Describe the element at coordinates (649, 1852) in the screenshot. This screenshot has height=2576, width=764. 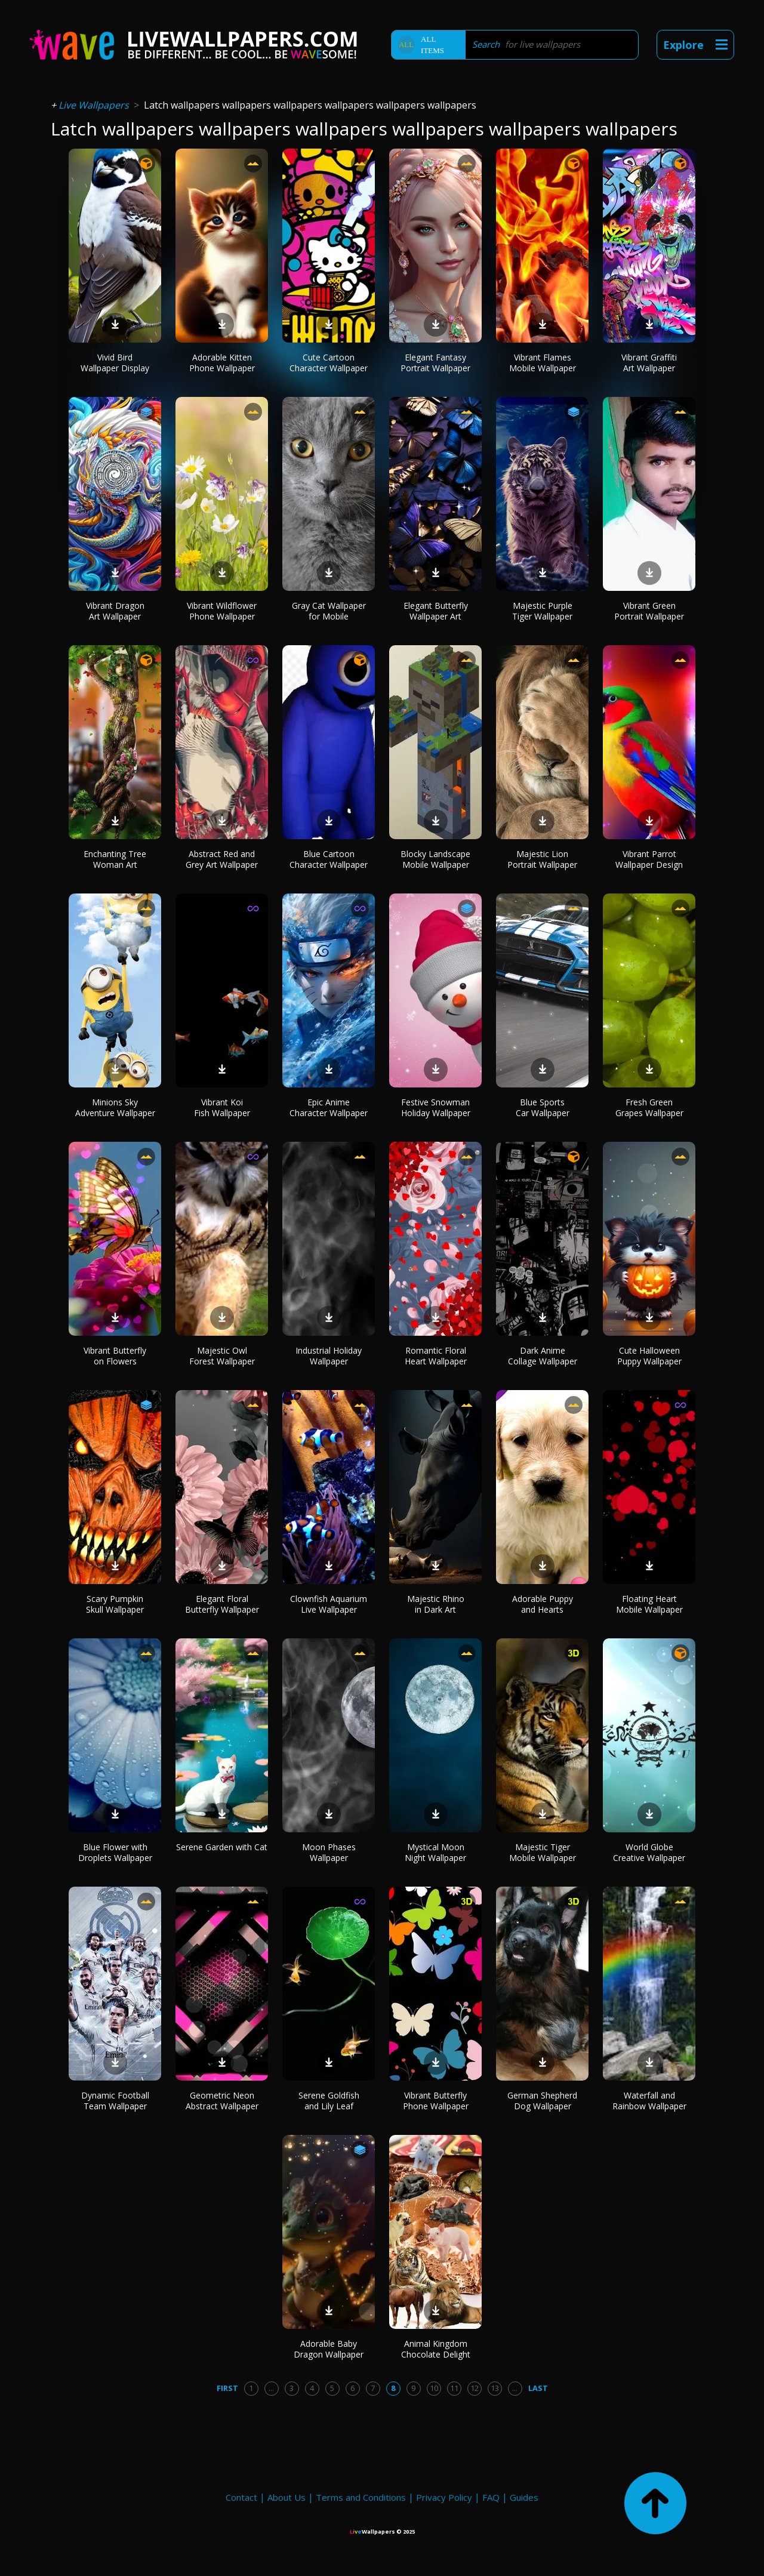
I see `World Globe Creative Wallpaper` at that location.